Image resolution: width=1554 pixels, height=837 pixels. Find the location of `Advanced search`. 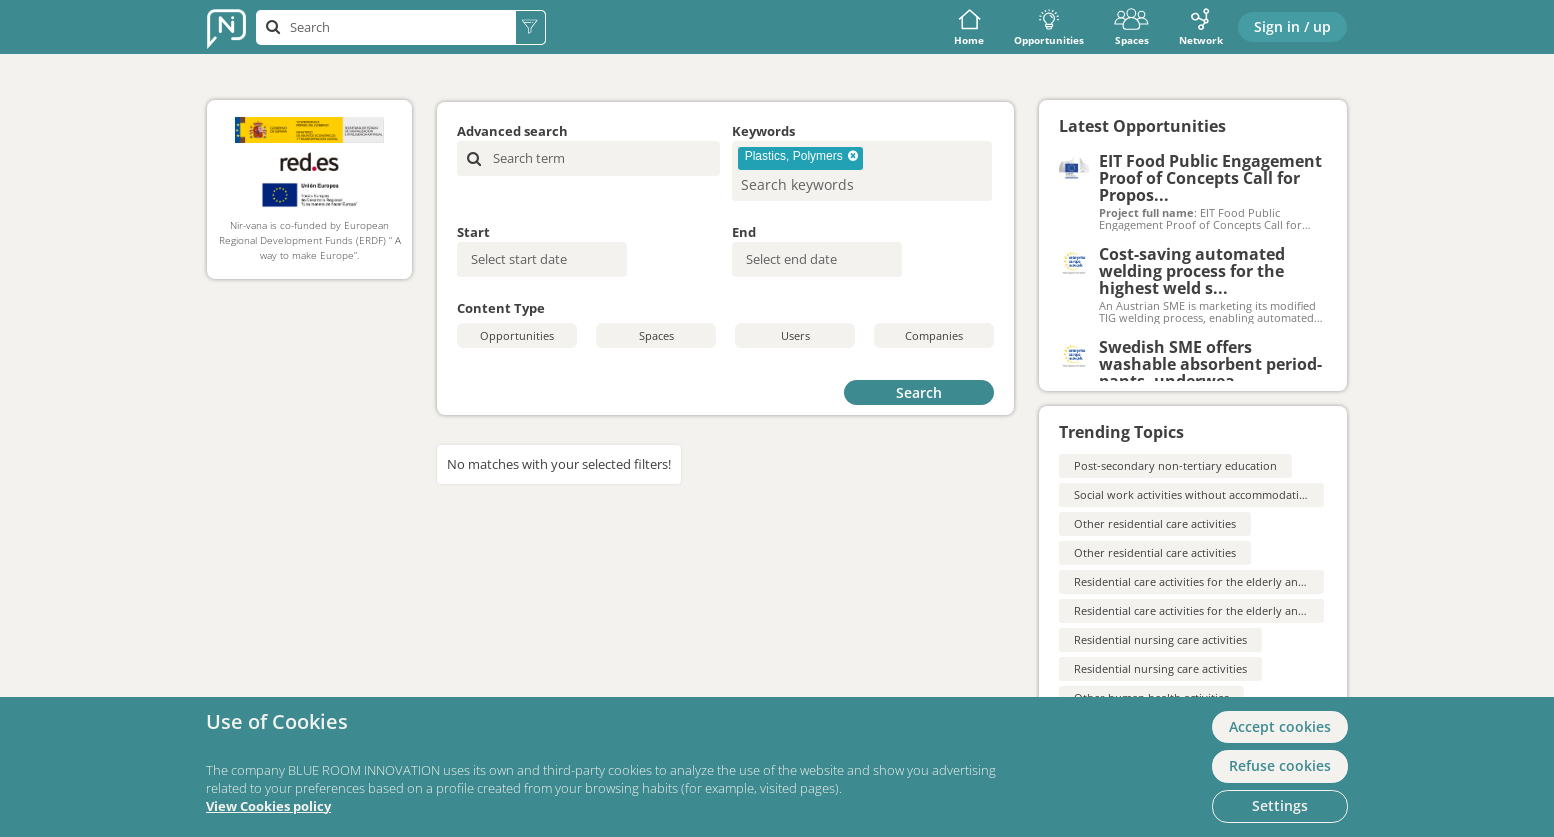

Advanced search is located at coordinates (512, 131).